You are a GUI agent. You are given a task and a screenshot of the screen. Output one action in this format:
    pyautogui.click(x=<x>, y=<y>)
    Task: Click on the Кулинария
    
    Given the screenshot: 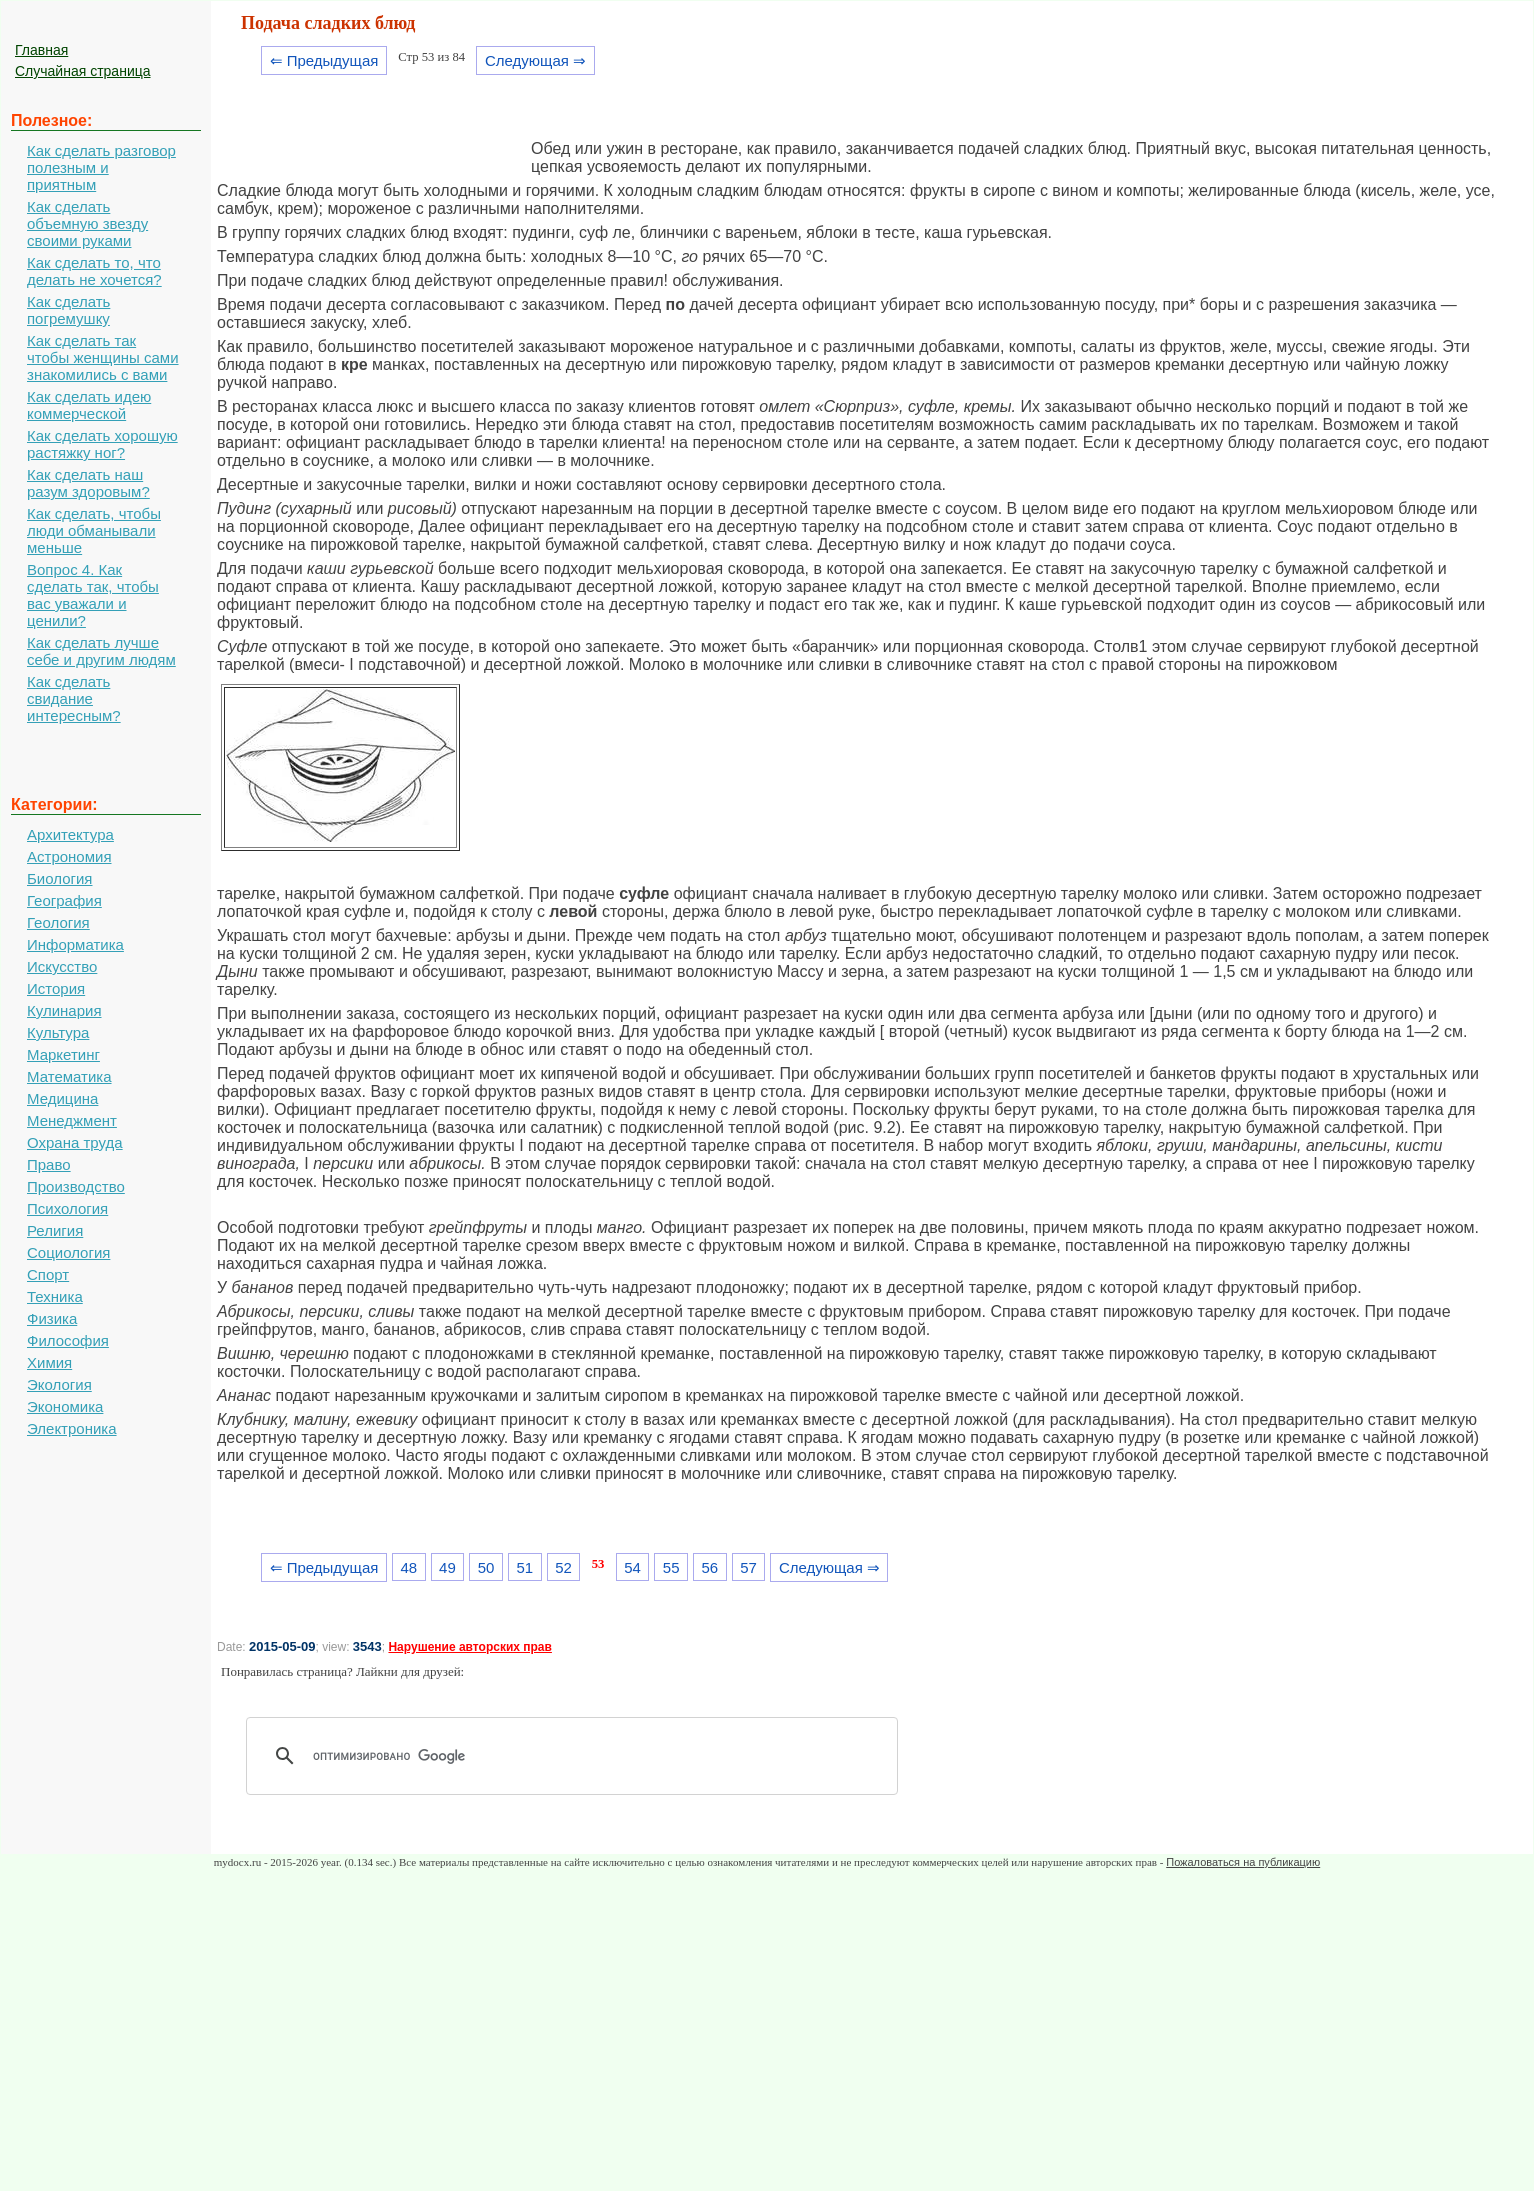 What is the action you would take?
    pyautogui.click(x=64, y=1010)
    